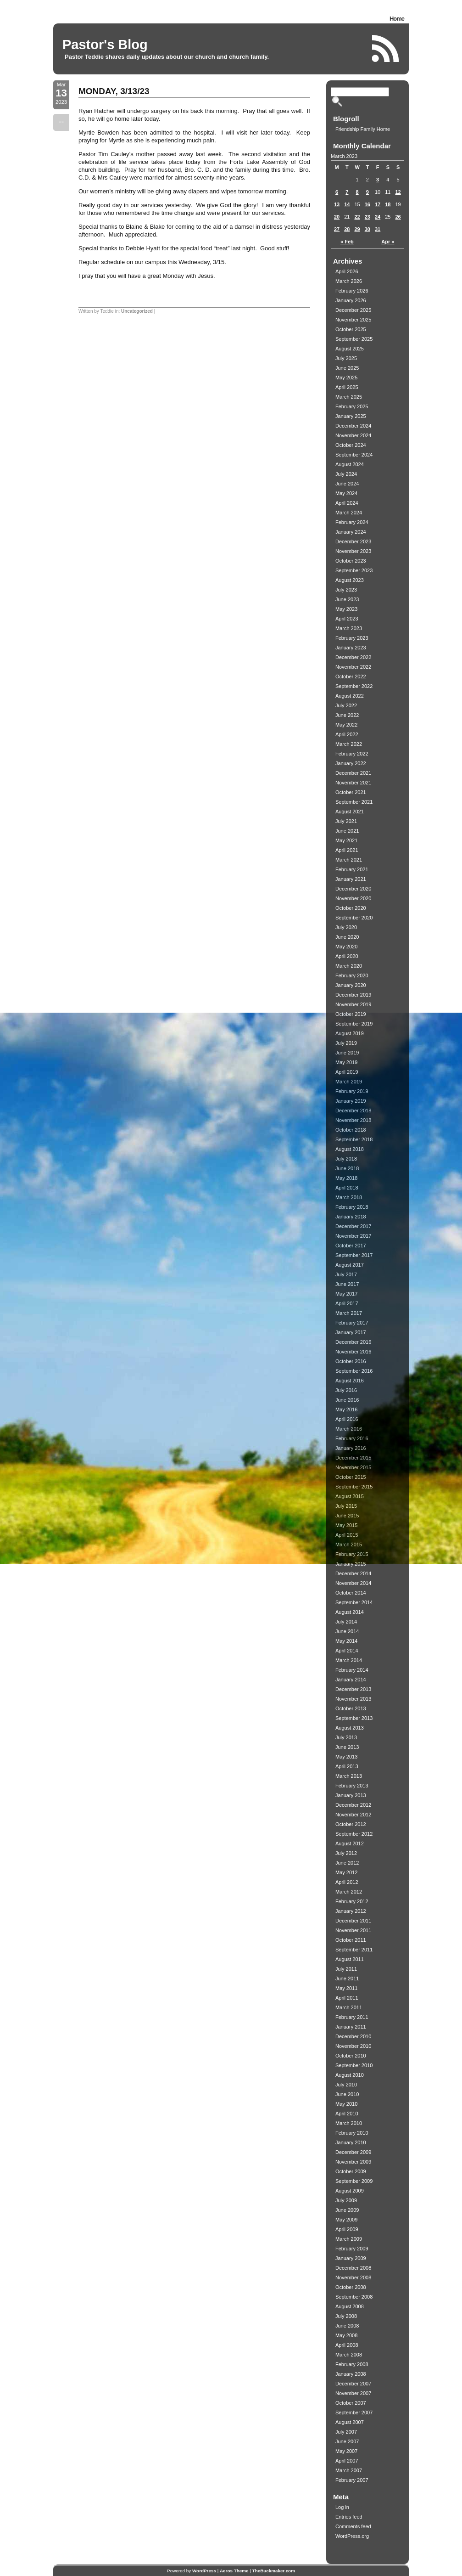 Image resolution: width=462 pixels, height=2576 pixels. Describe the element at coordinates (354, 2412) in the screenshot. I see `September 2007` at that location.